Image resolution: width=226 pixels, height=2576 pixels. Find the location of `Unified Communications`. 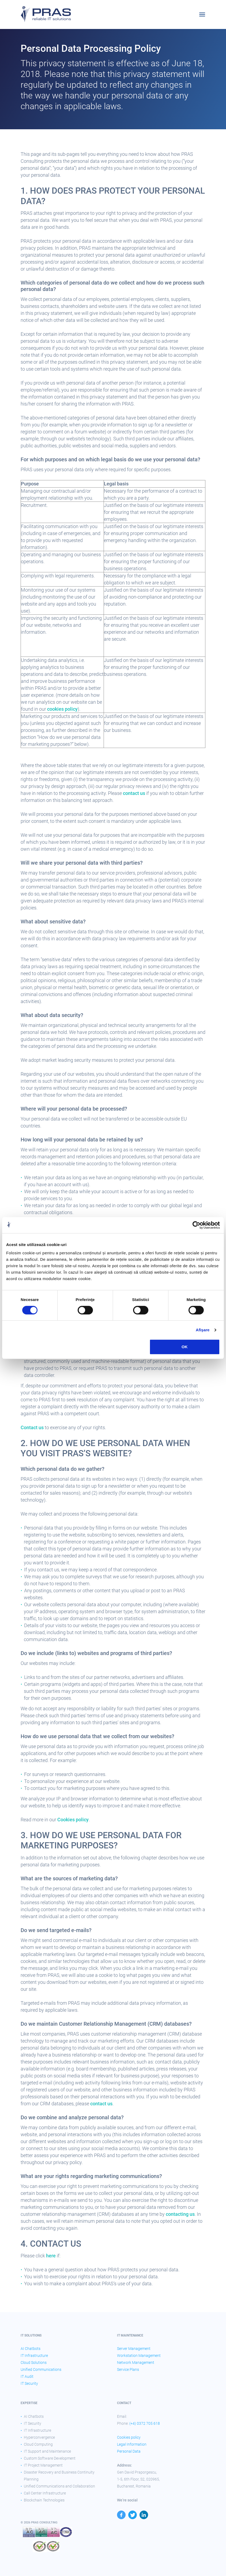

Unified Communications is located at coordinates (41, 2369).